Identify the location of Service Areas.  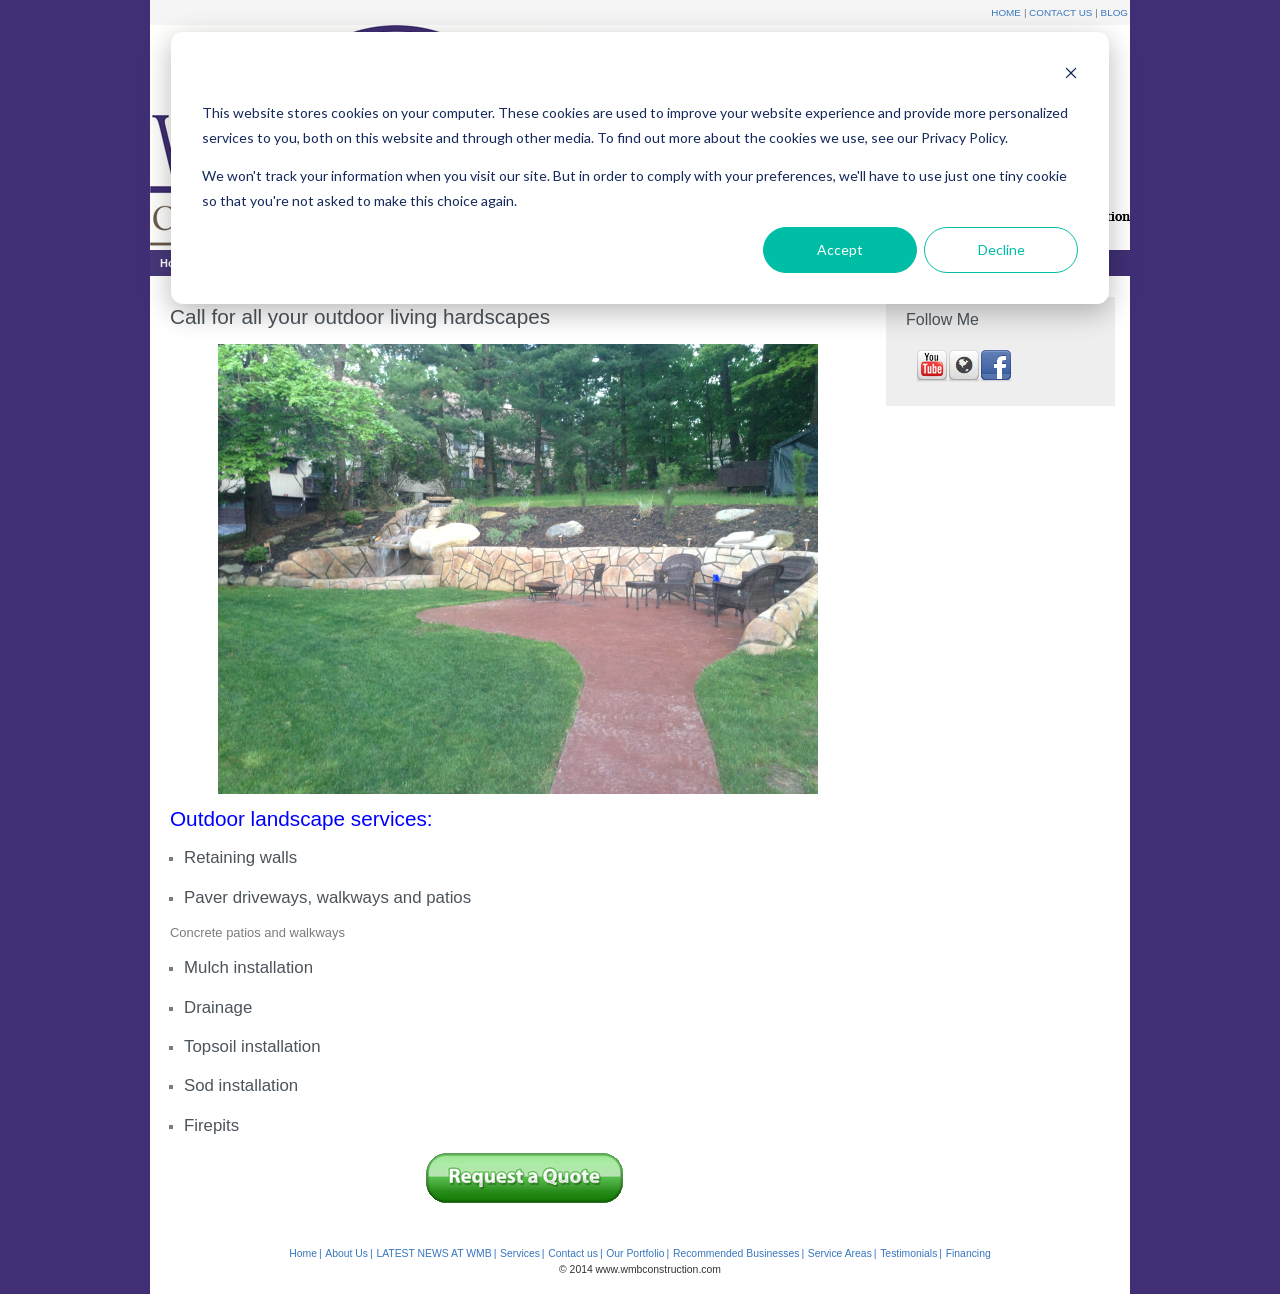
(840, 1253).